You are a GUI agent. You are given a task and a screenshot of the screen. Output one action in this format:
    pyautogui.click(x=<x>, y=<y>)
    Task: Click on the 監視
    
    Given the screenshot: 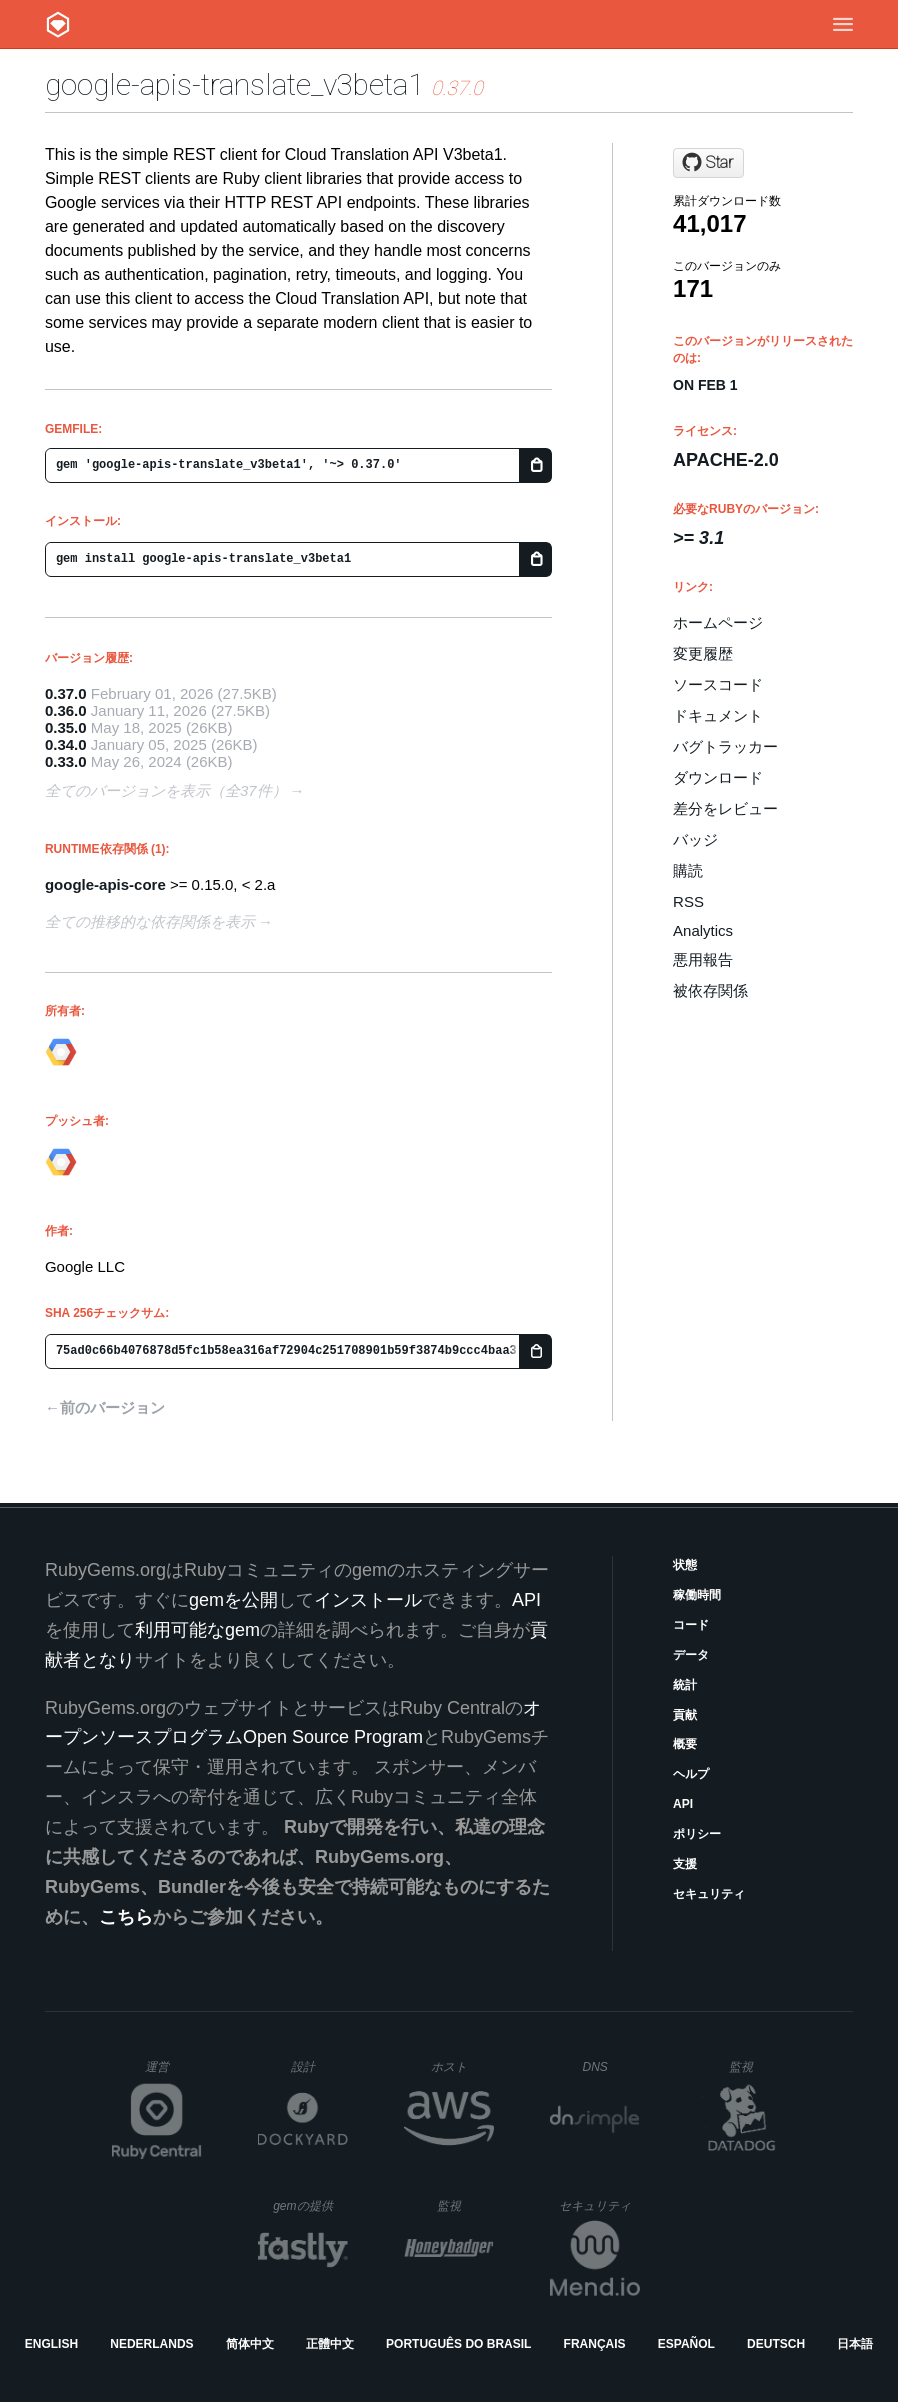 What is the action you would take?
    pyautogui.click(x=757, y=2066)
    